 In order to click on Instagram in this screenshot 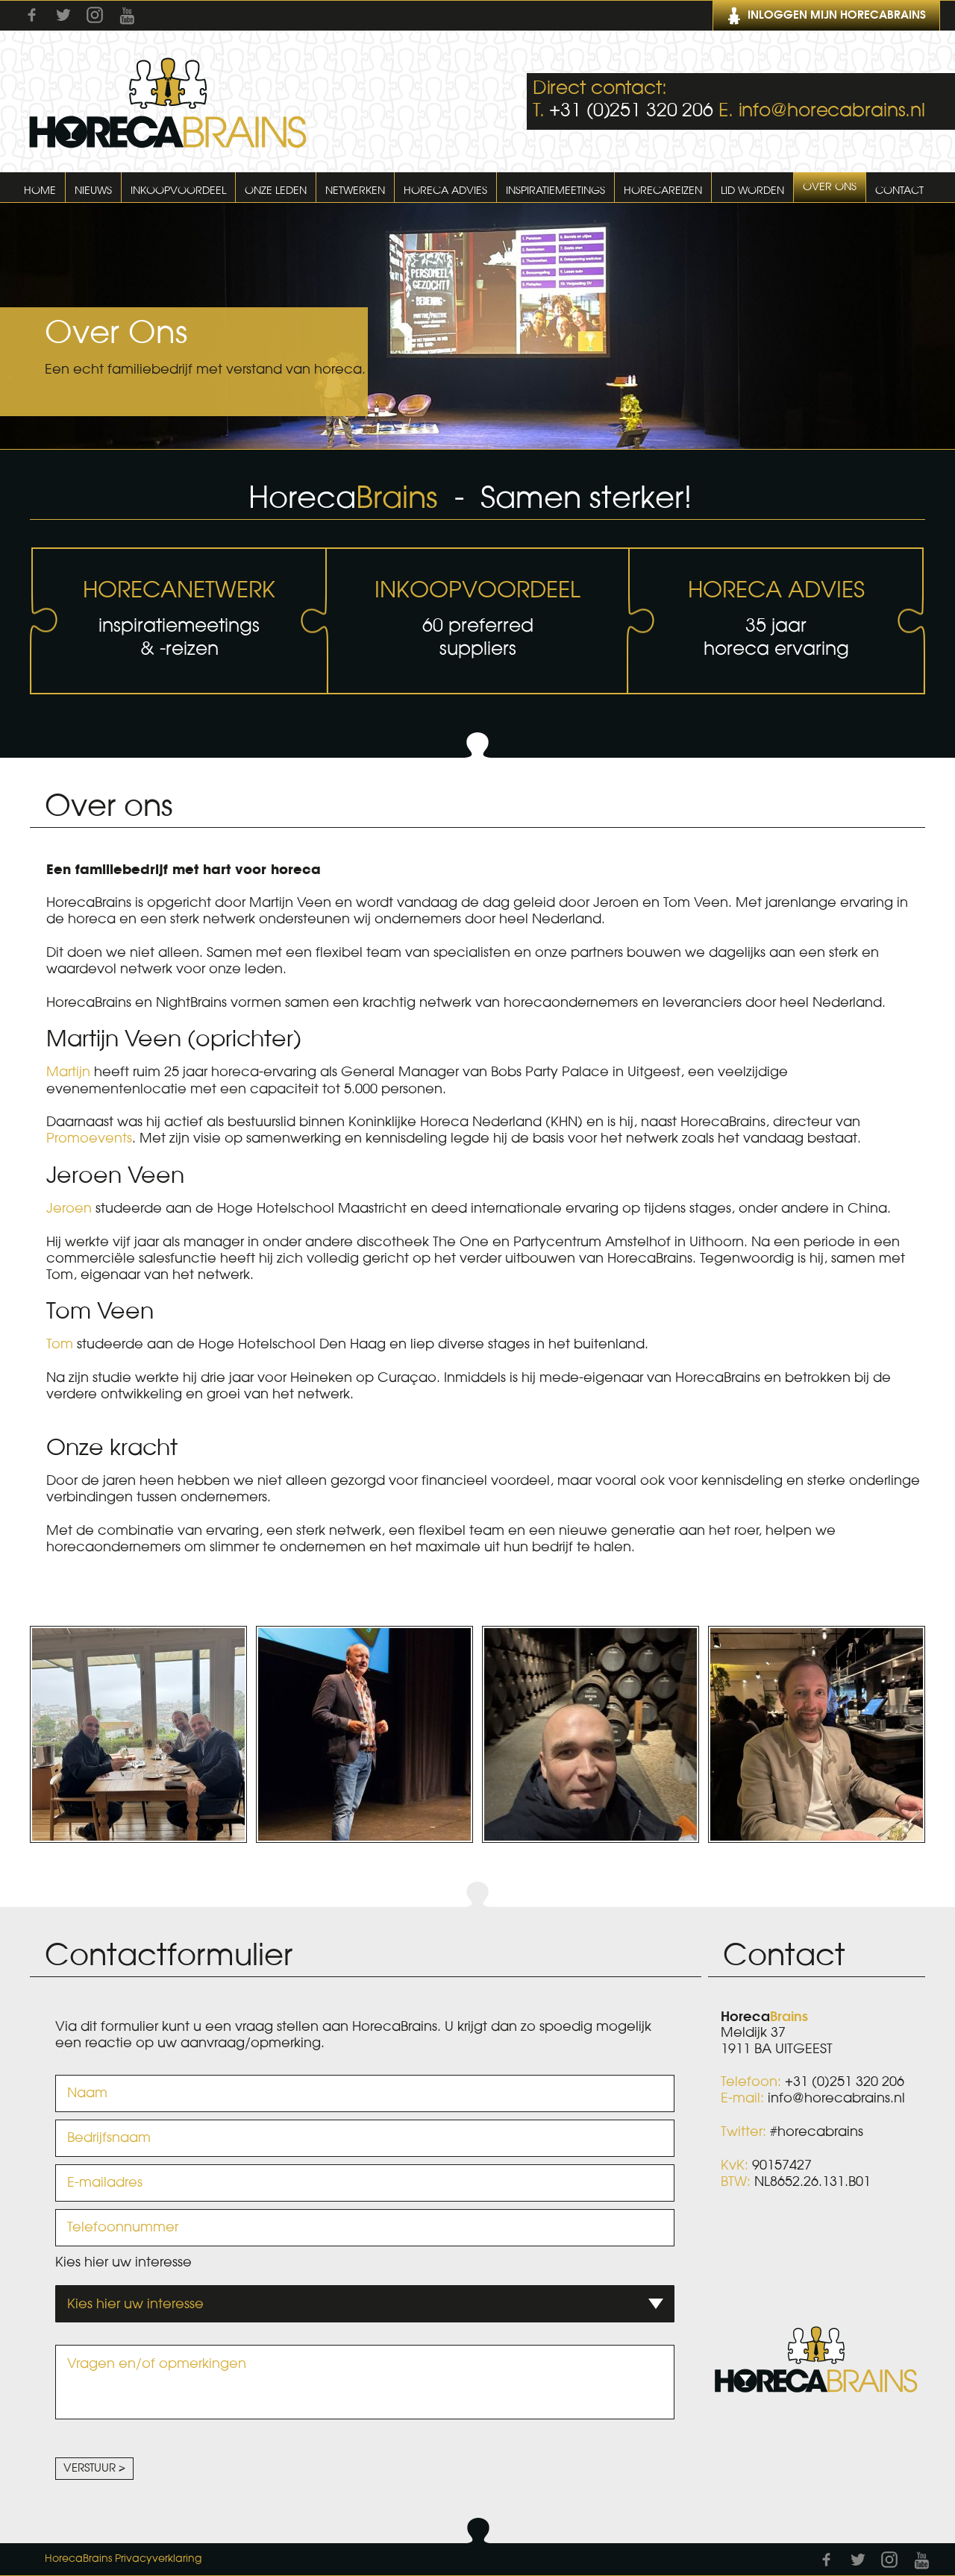, I will do `click(94, 15)`.